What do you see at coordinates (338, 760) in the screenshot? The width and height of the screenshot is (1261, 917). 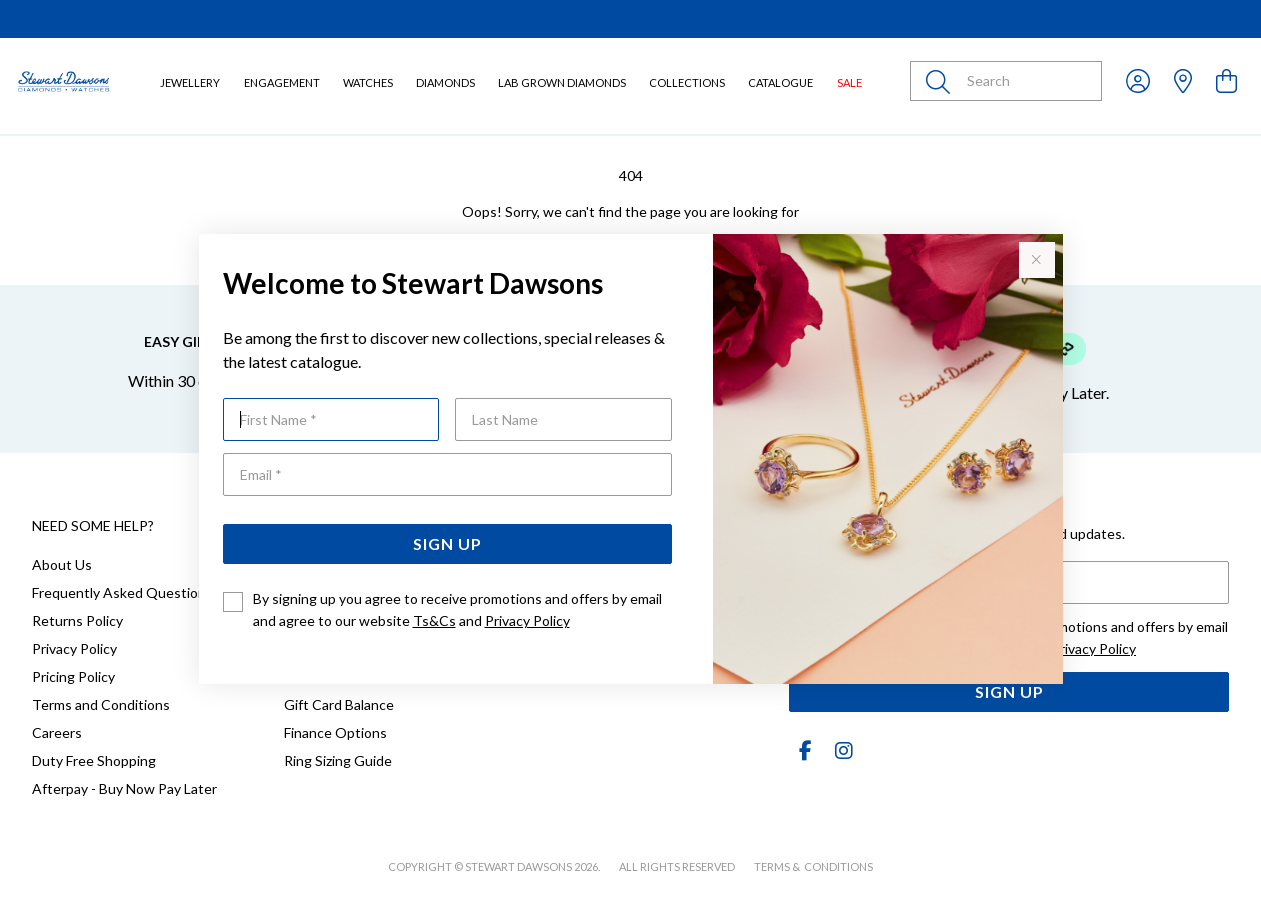 I see `Ring Sizing Guide` at bounding box center [338, 760].